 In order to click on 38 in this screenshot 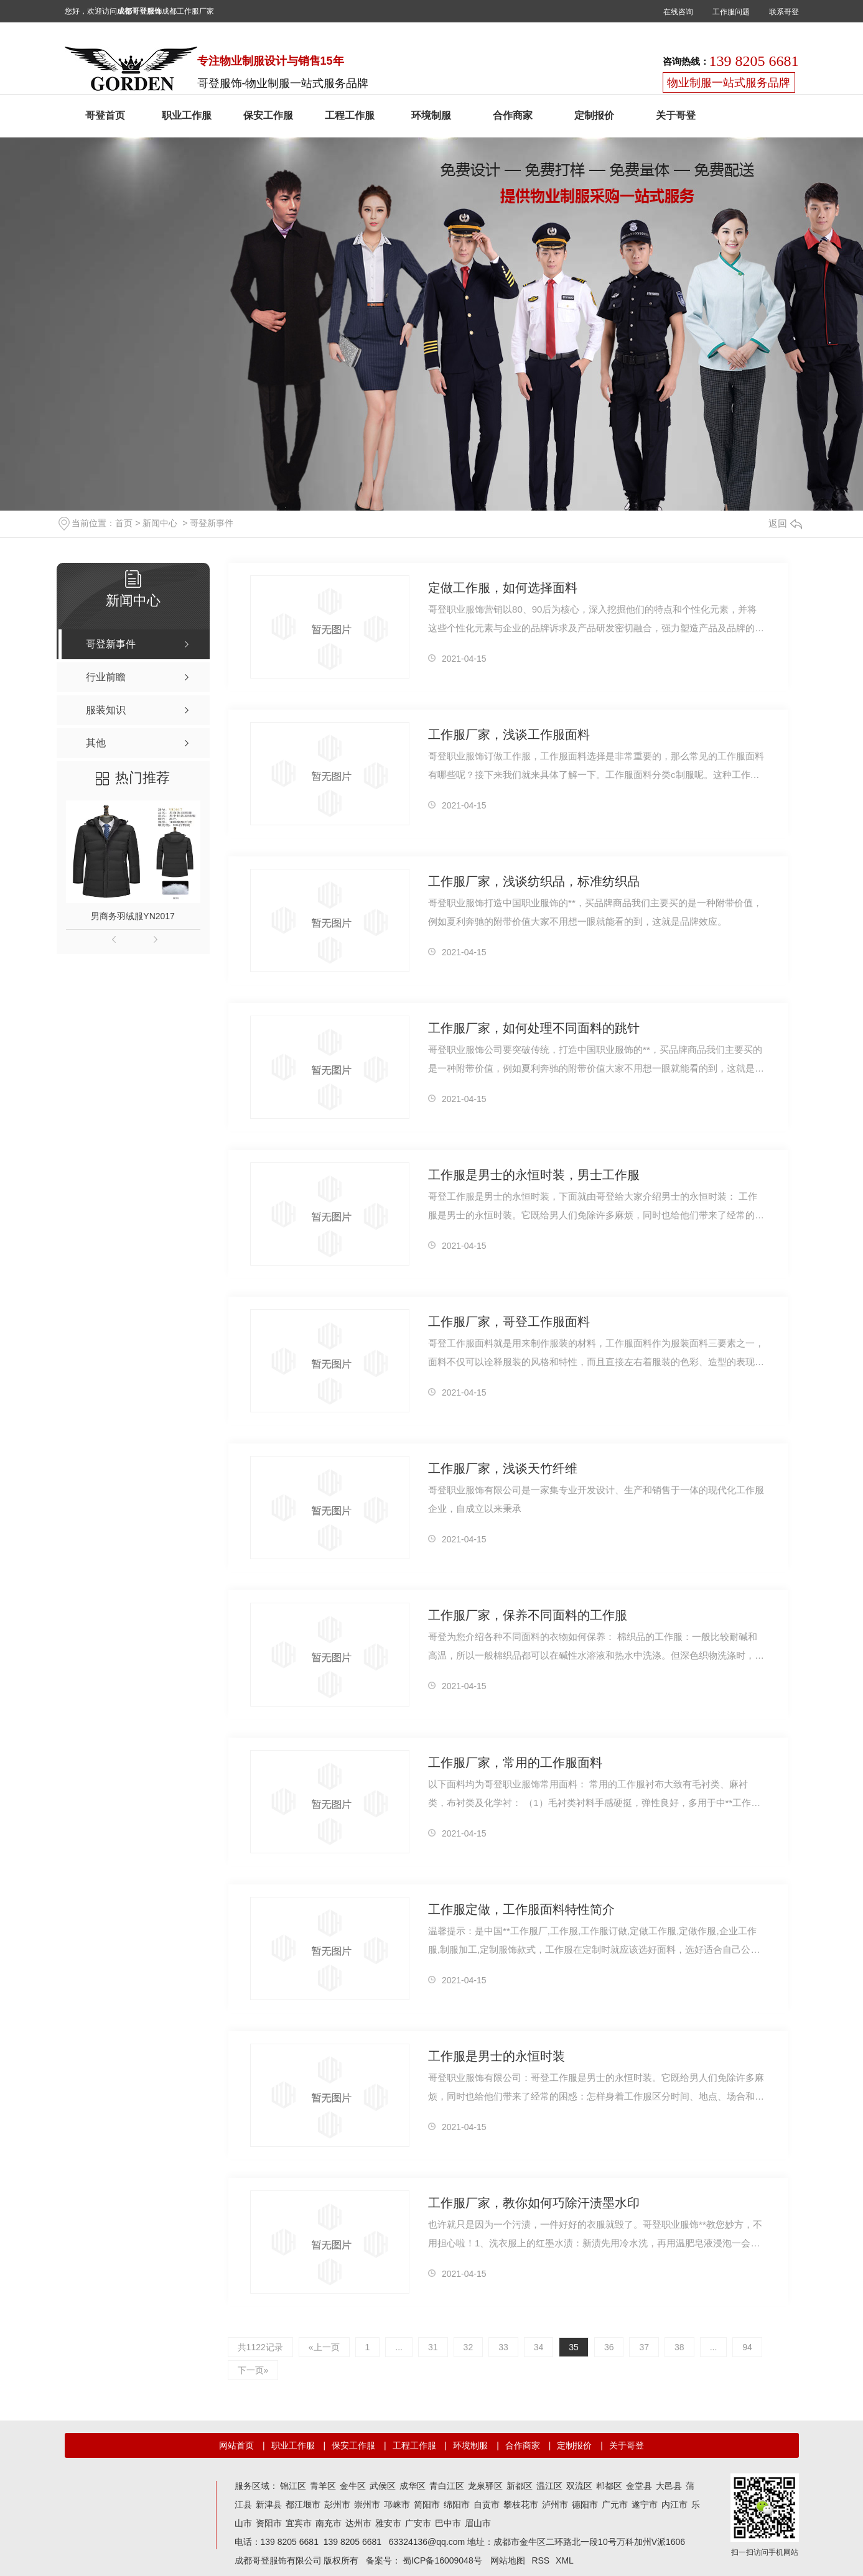, I will do `click(679, 2347)`.